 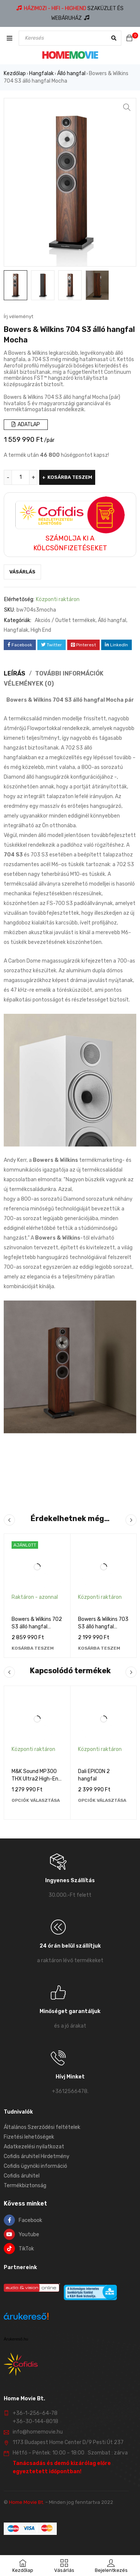 What do you see at coordinates (15, 73) in the screenshot?
I see `Kezdőlap` at bounding box center [15, 73].